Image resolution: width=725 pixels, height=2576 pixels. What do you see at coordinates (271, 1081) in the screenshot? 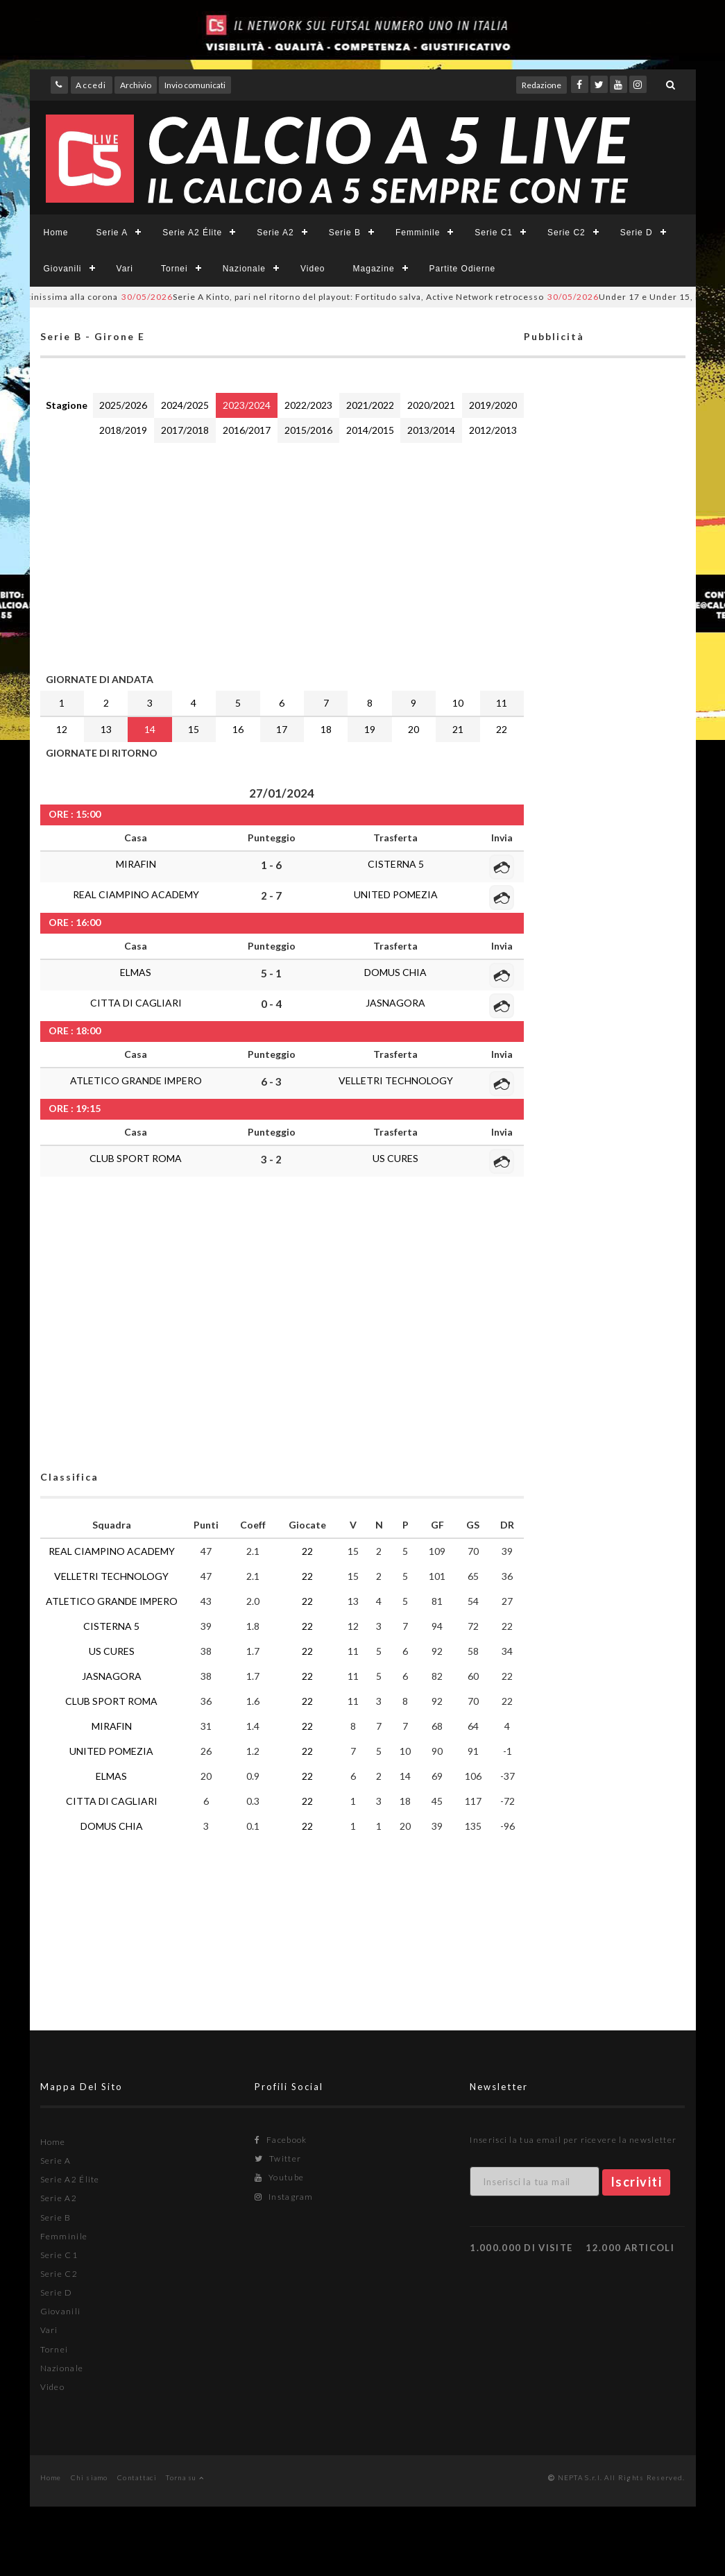
I see `6 - 3` at bounding box center [271, 1081].